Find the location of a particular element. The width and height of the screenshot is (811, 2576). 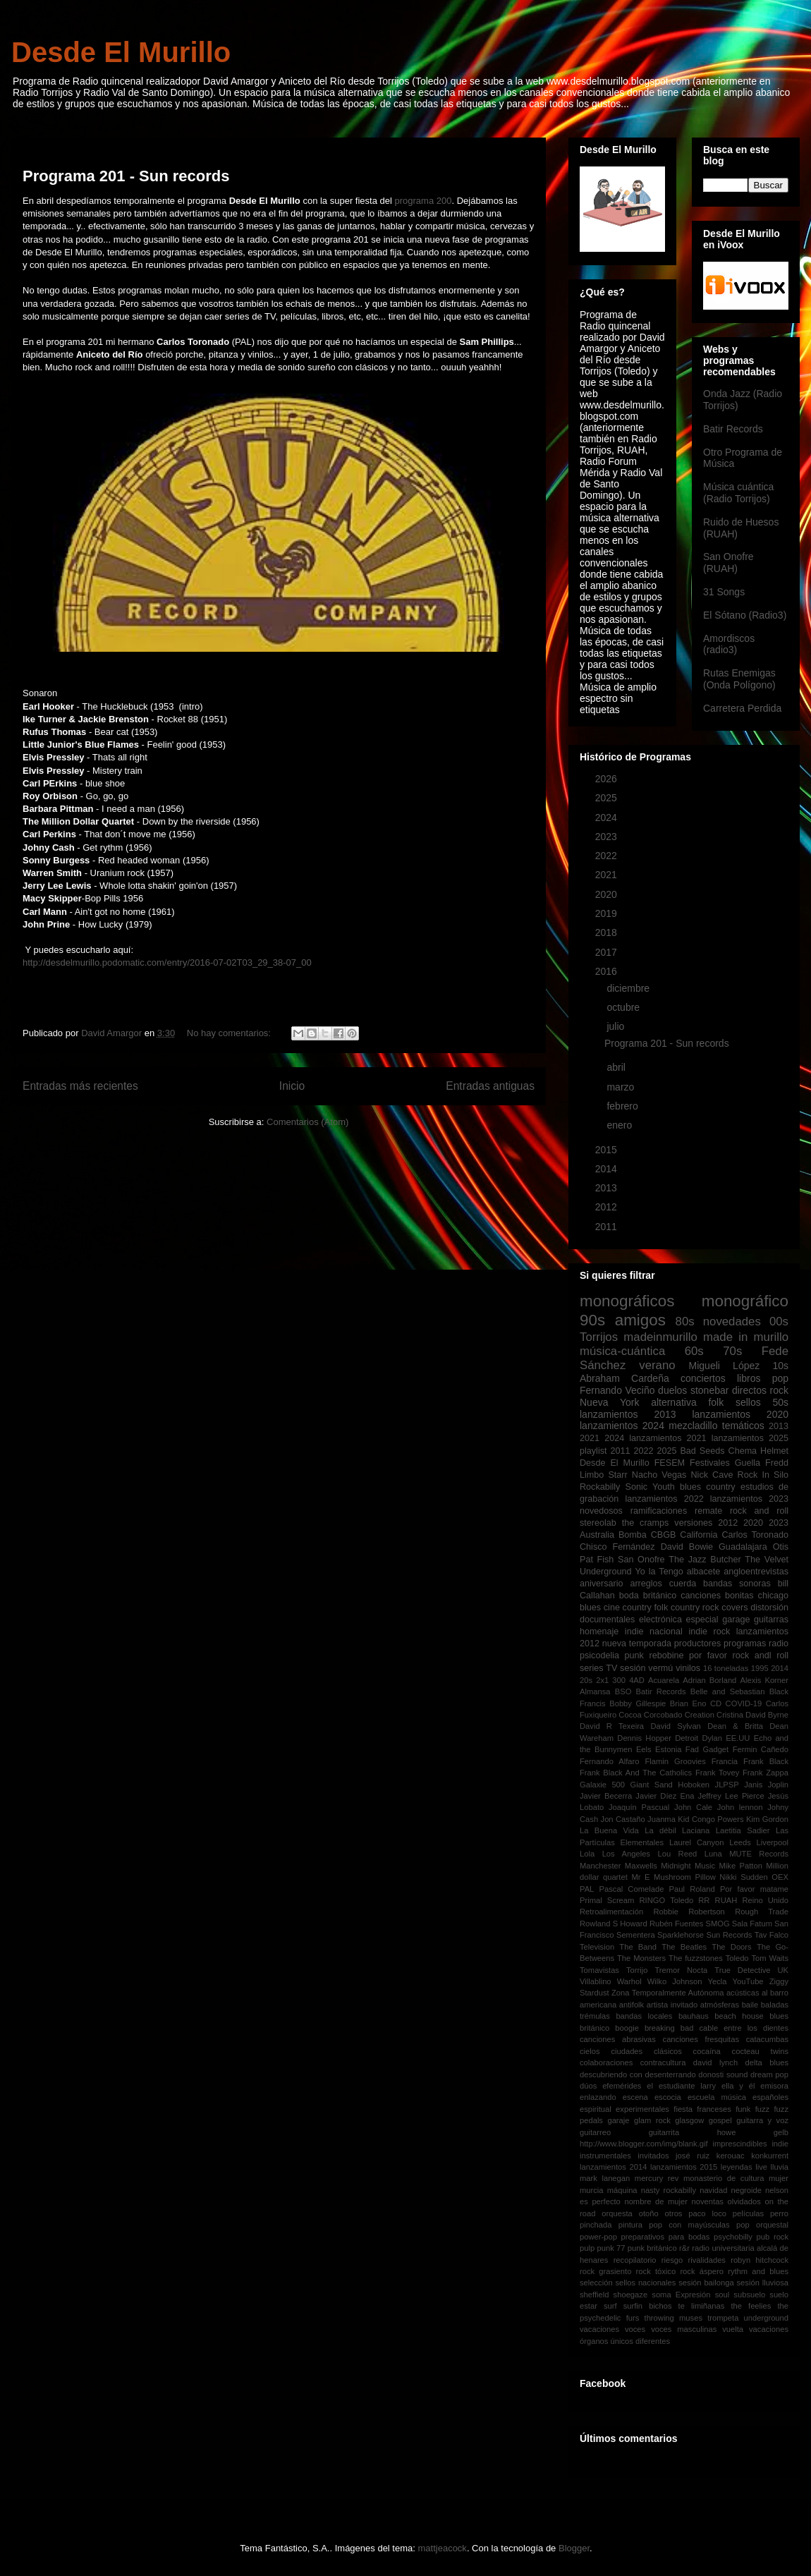

pop con mayúsculas is located at coordinates (689, 2224).